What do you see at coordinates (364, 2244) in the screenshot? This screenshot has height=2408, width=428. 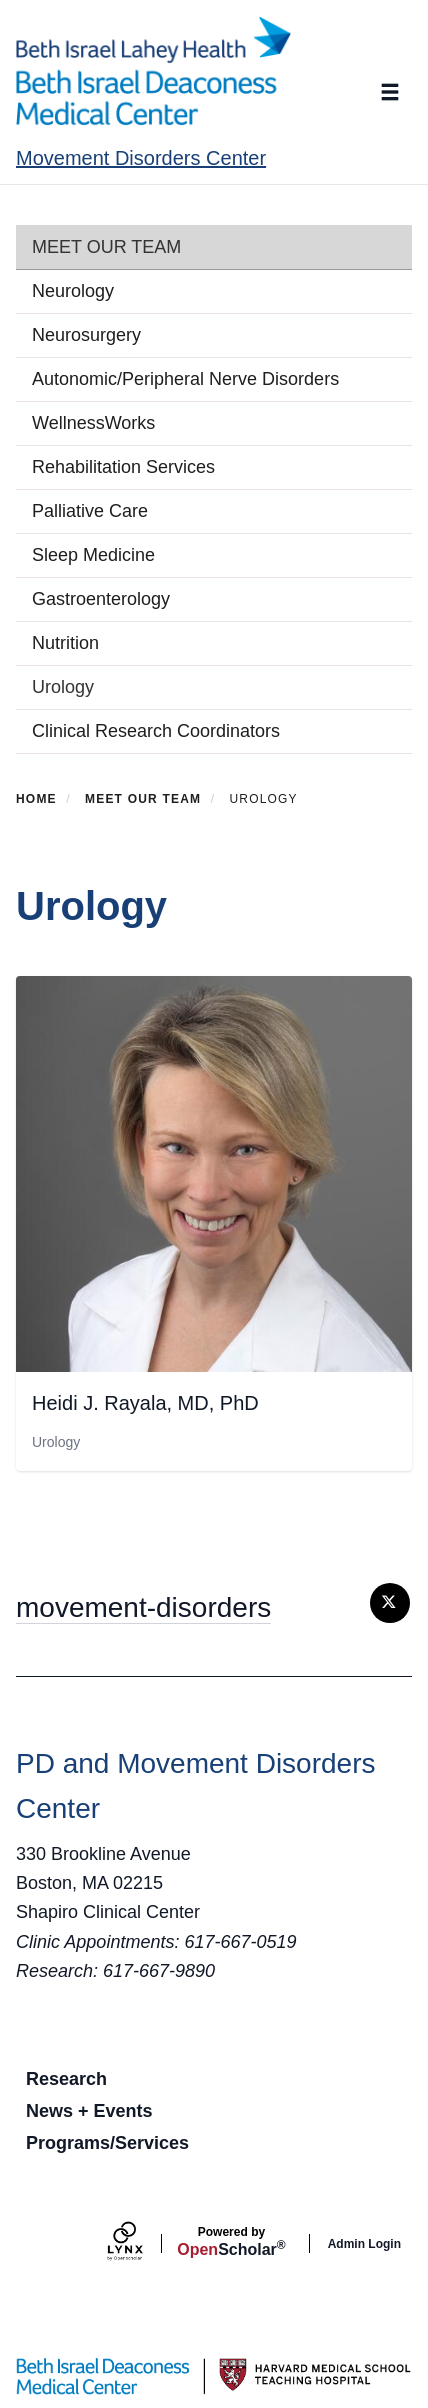 I see `Admin Login` at bounding box center [364, 2244].